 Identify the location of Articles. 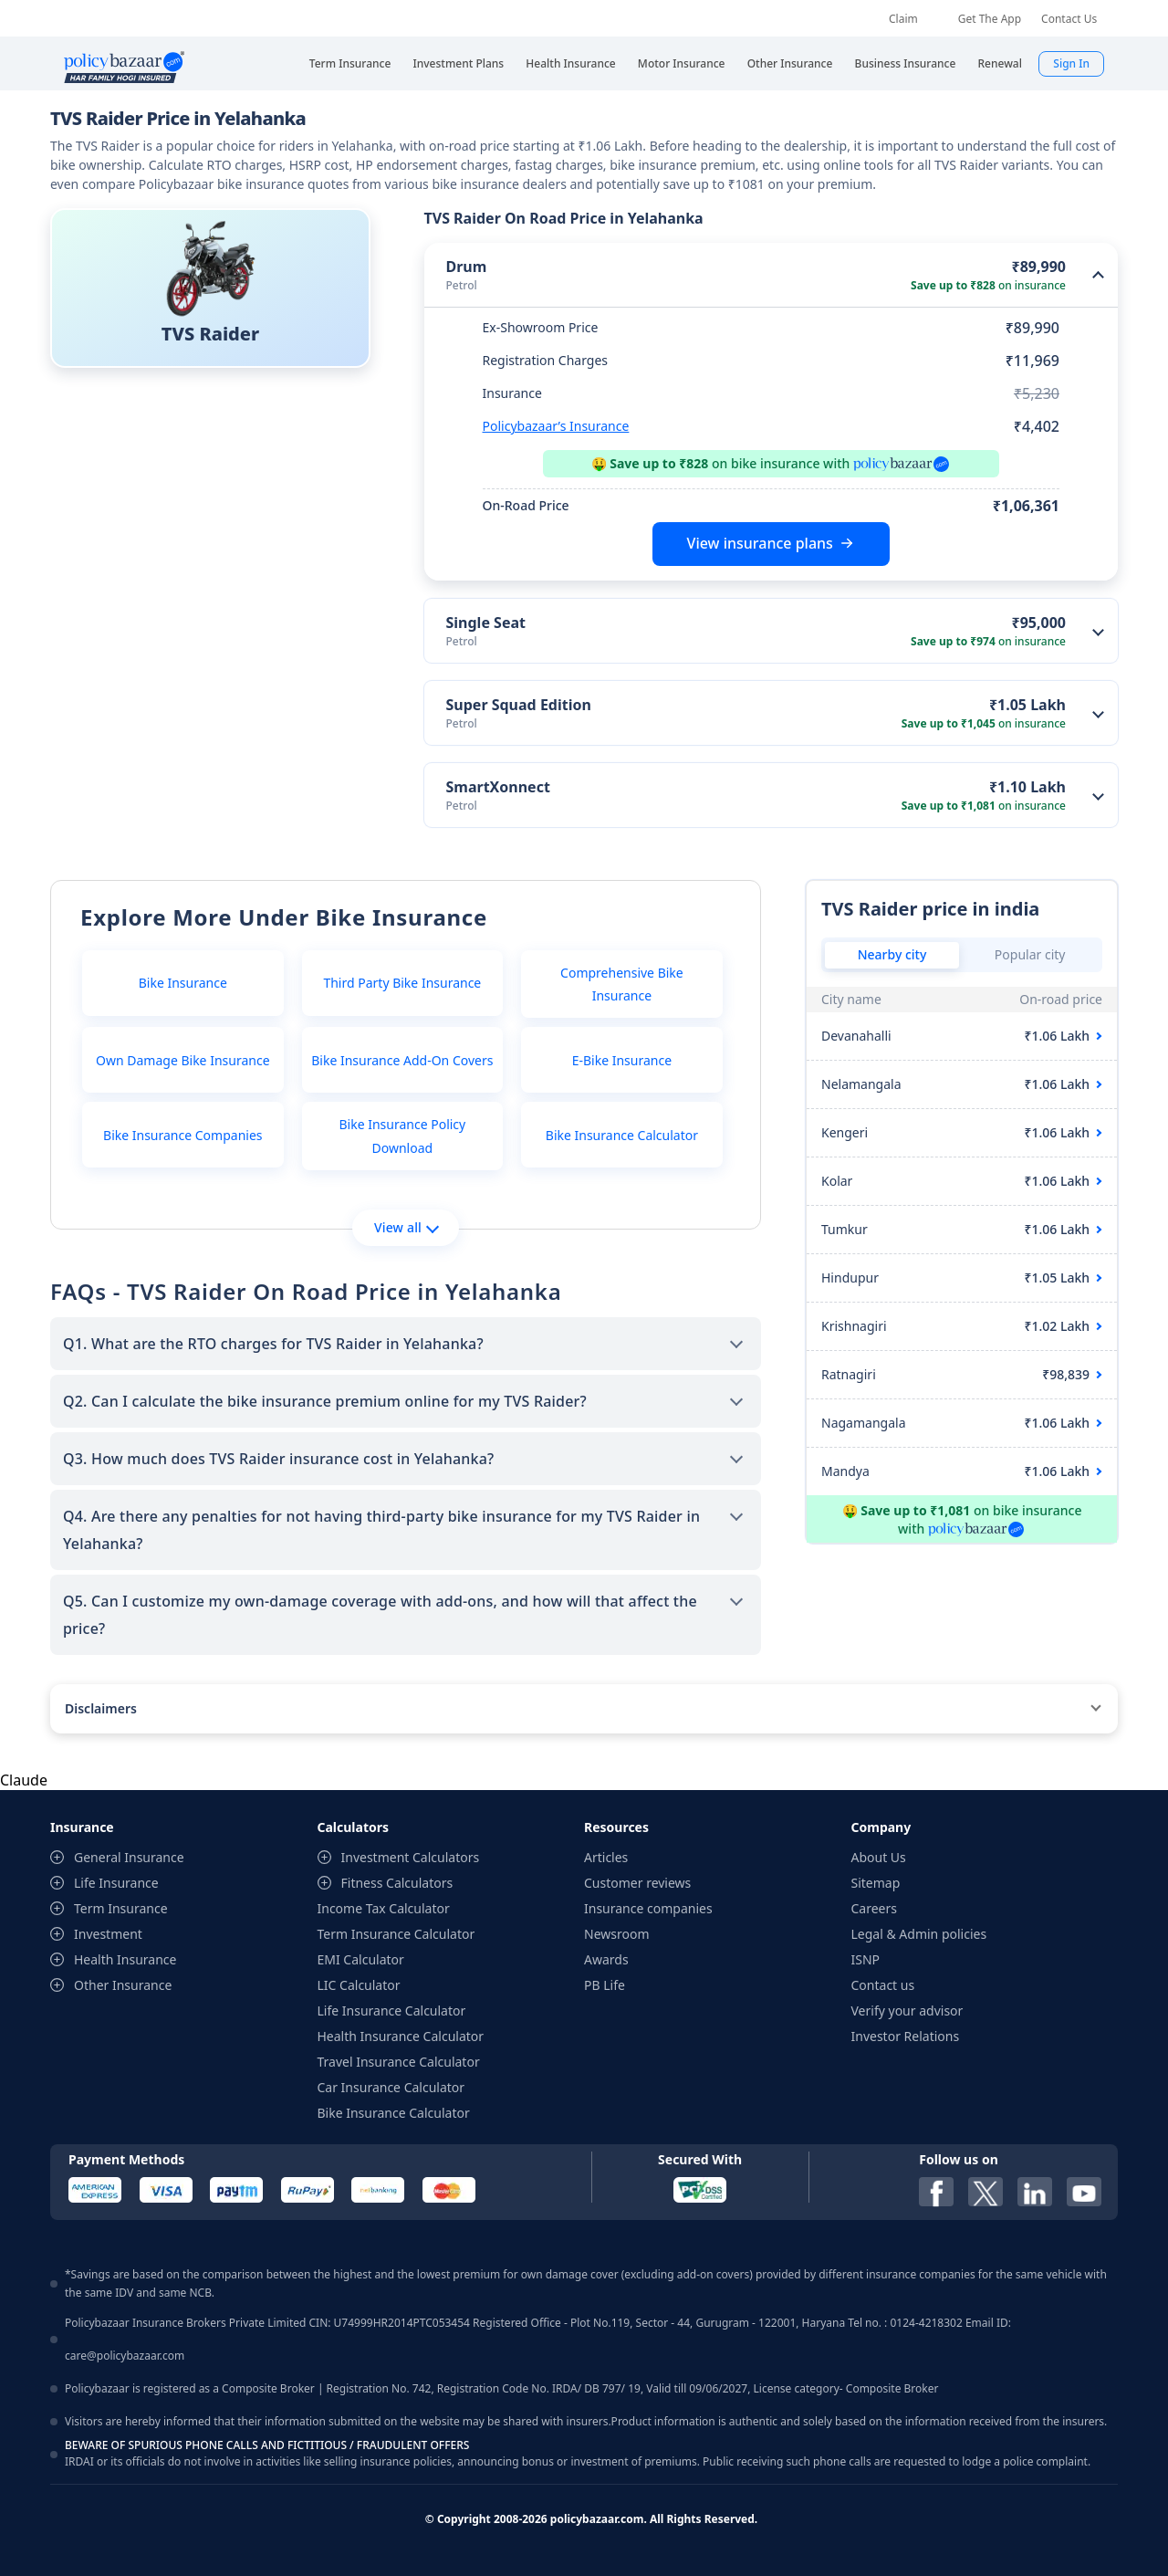
(606, 1857).